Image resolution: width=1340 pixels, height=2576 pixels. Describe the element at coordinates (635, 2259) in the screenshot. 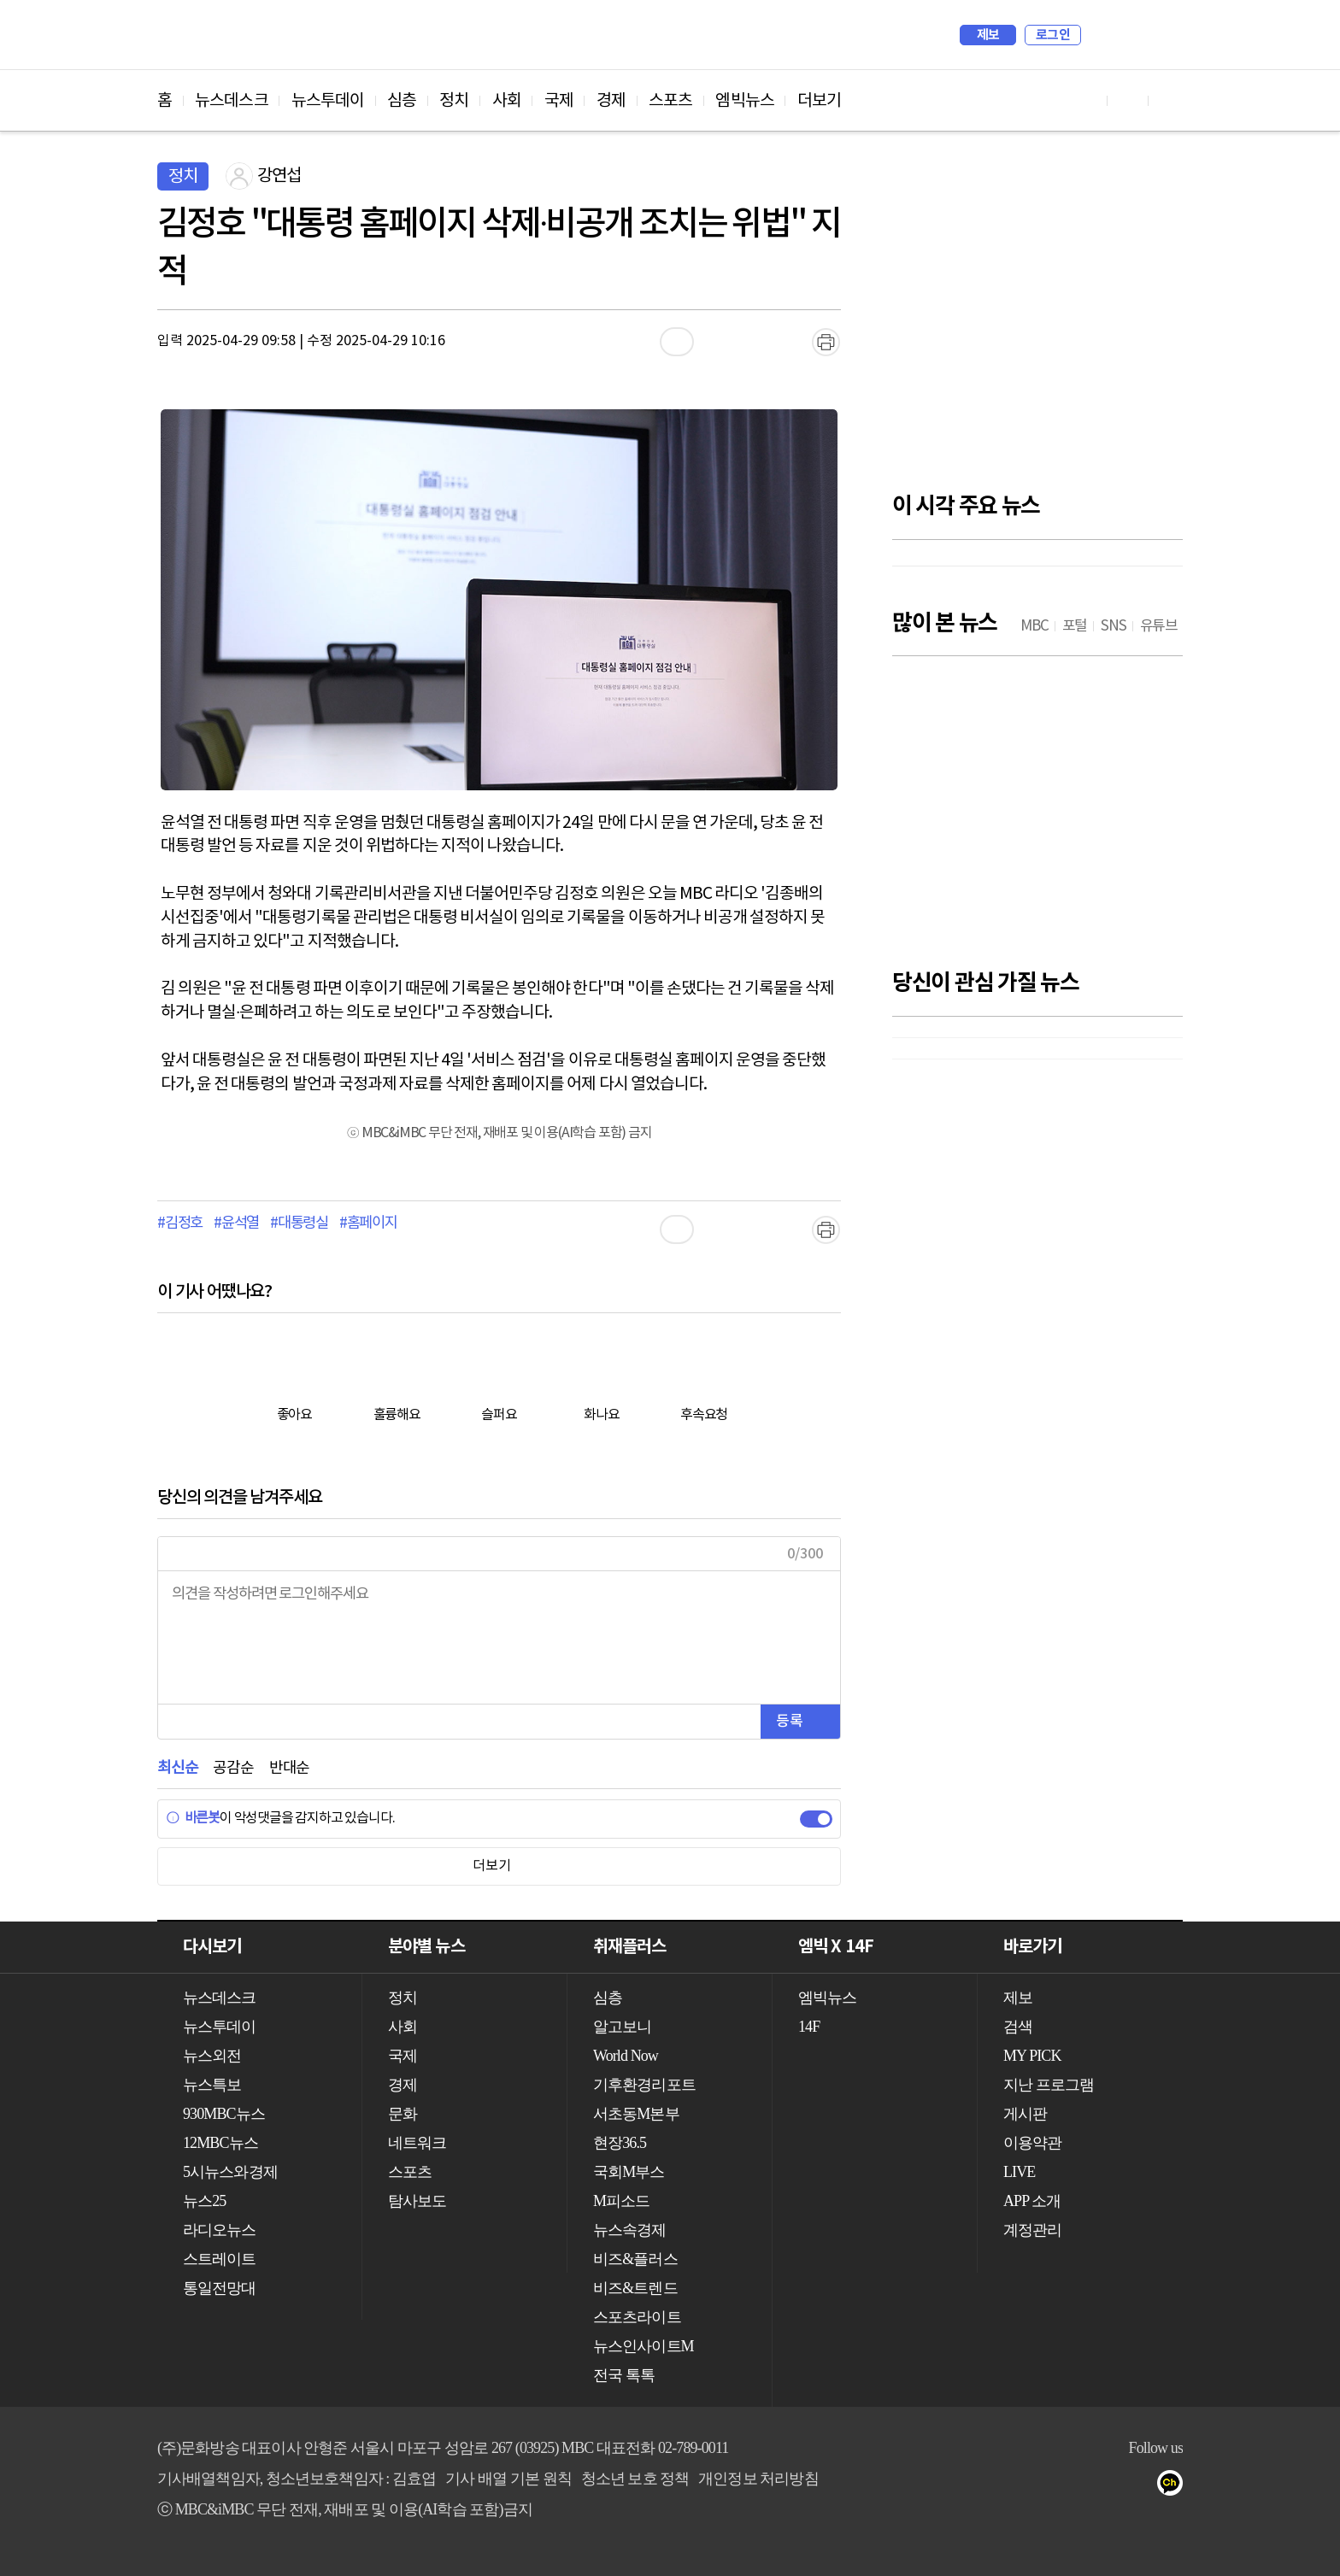

I see `비즈&플러스` at that location.